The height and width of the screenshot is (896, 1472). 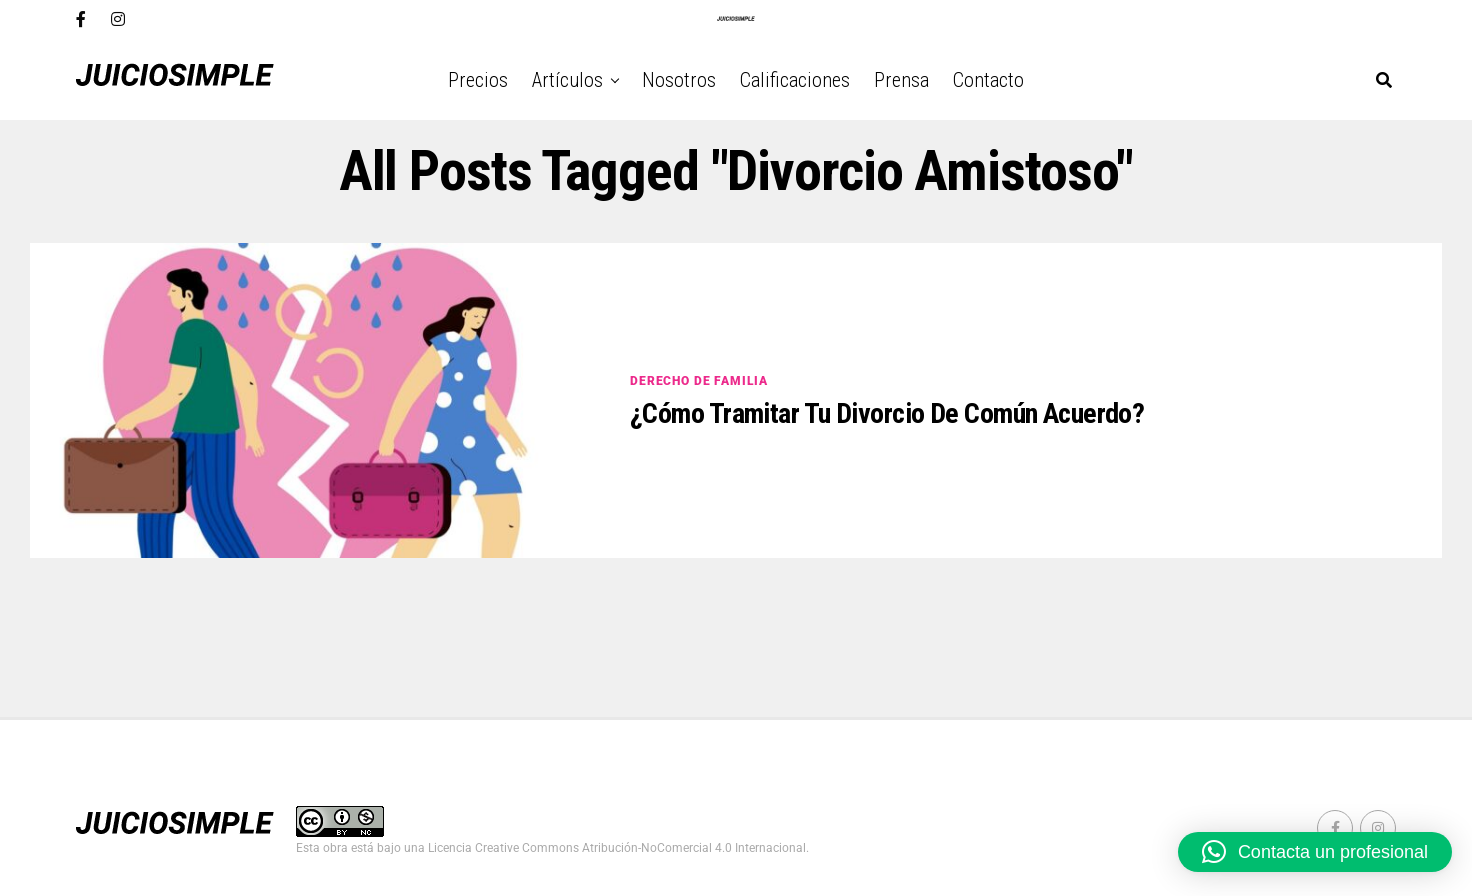 What do you see at coordinates (567, 80) in the screenshot?
I see `Artículos` at bounding box center [567, 80].